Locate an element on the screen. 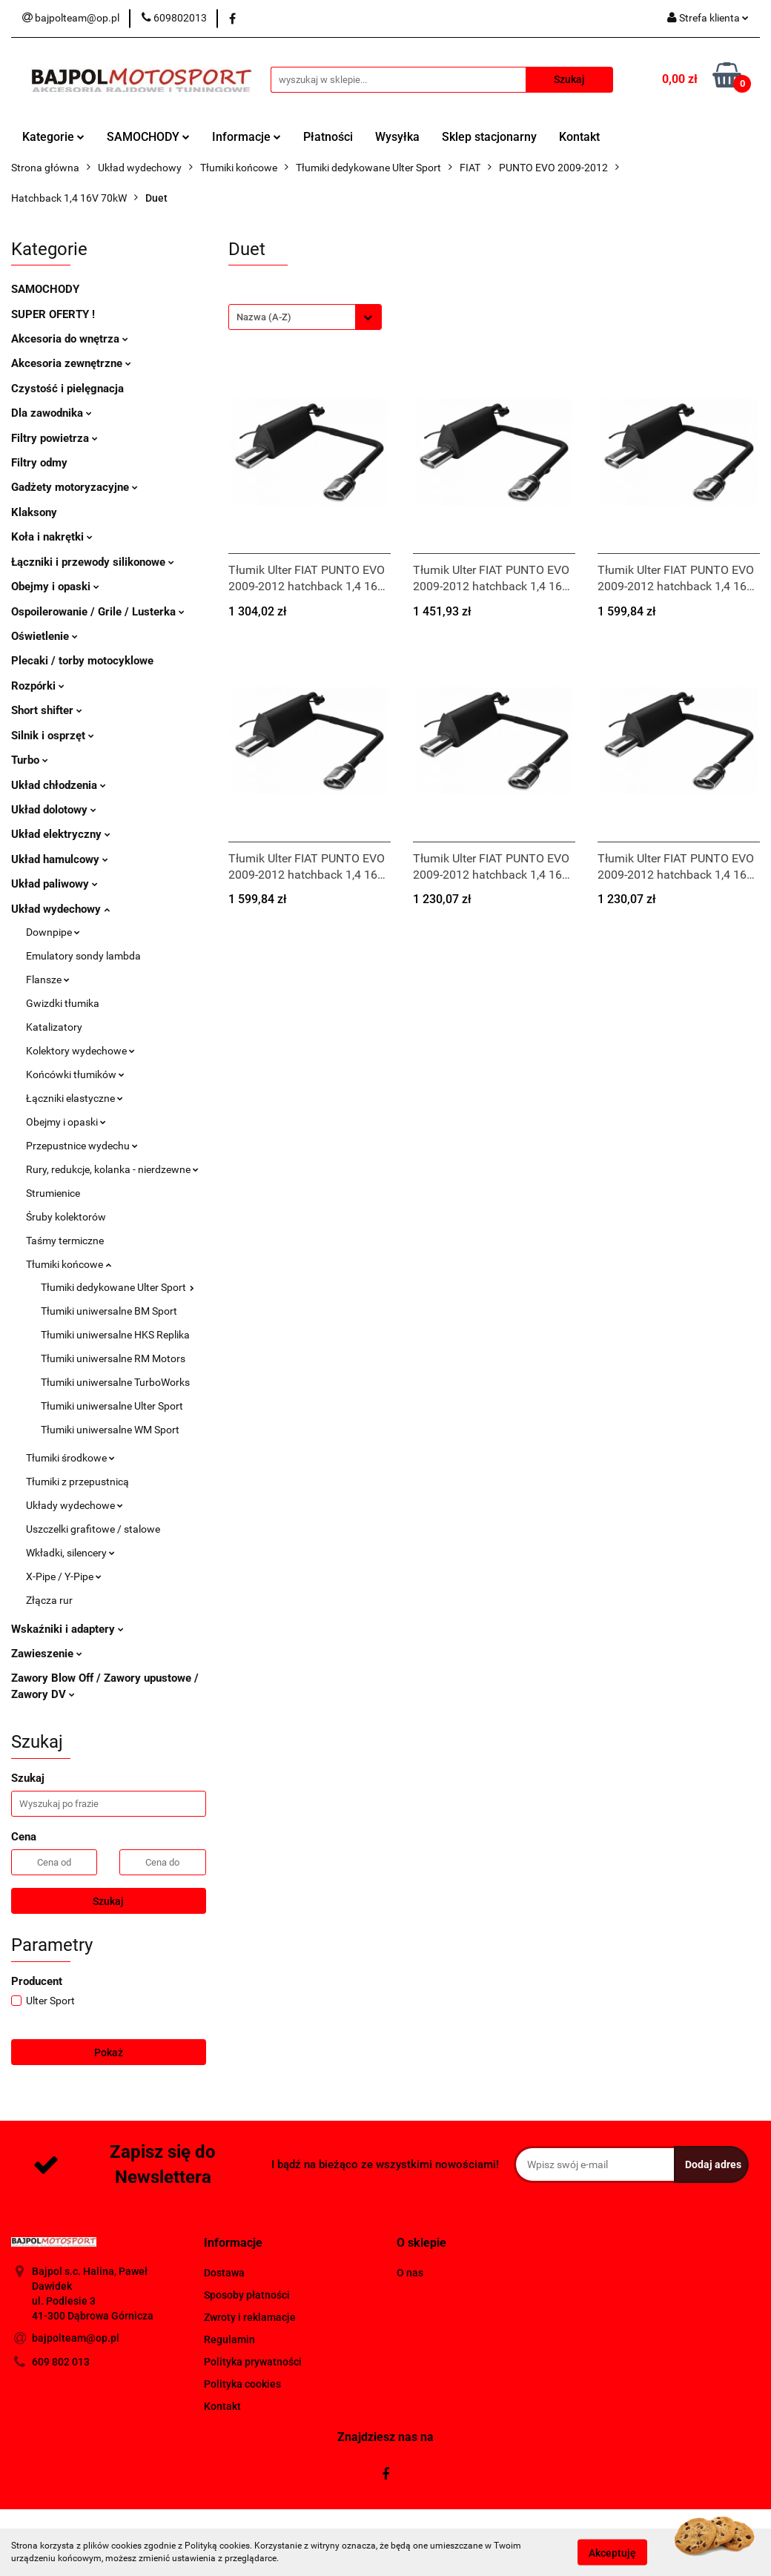  Filtry odmy is located at coordinates (39, 462).